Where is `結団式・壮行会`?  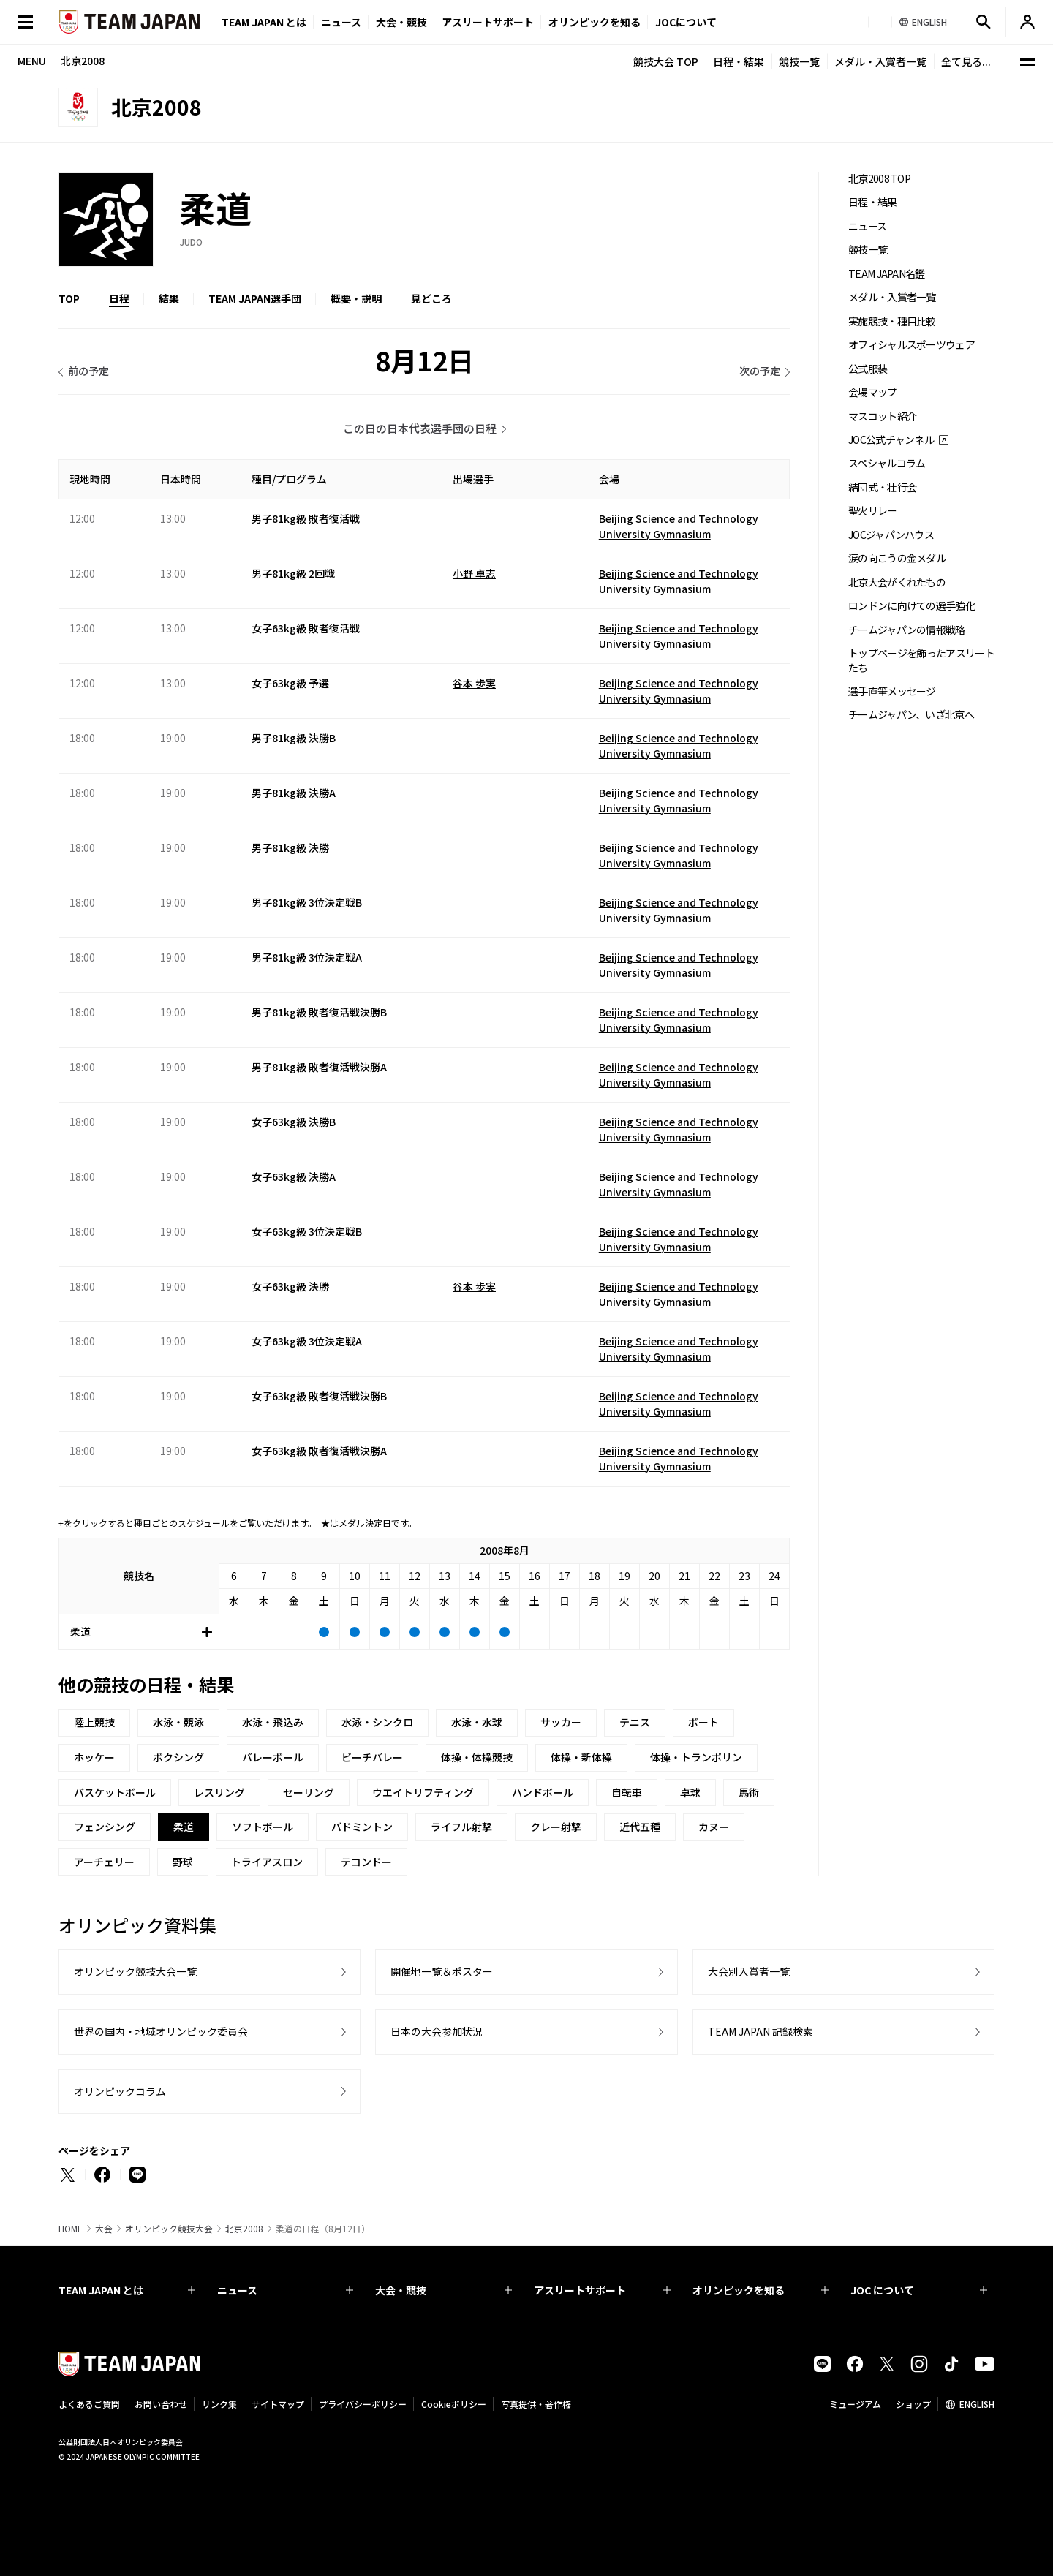 結団式・壮行会 is located at coordinates (882, 487).